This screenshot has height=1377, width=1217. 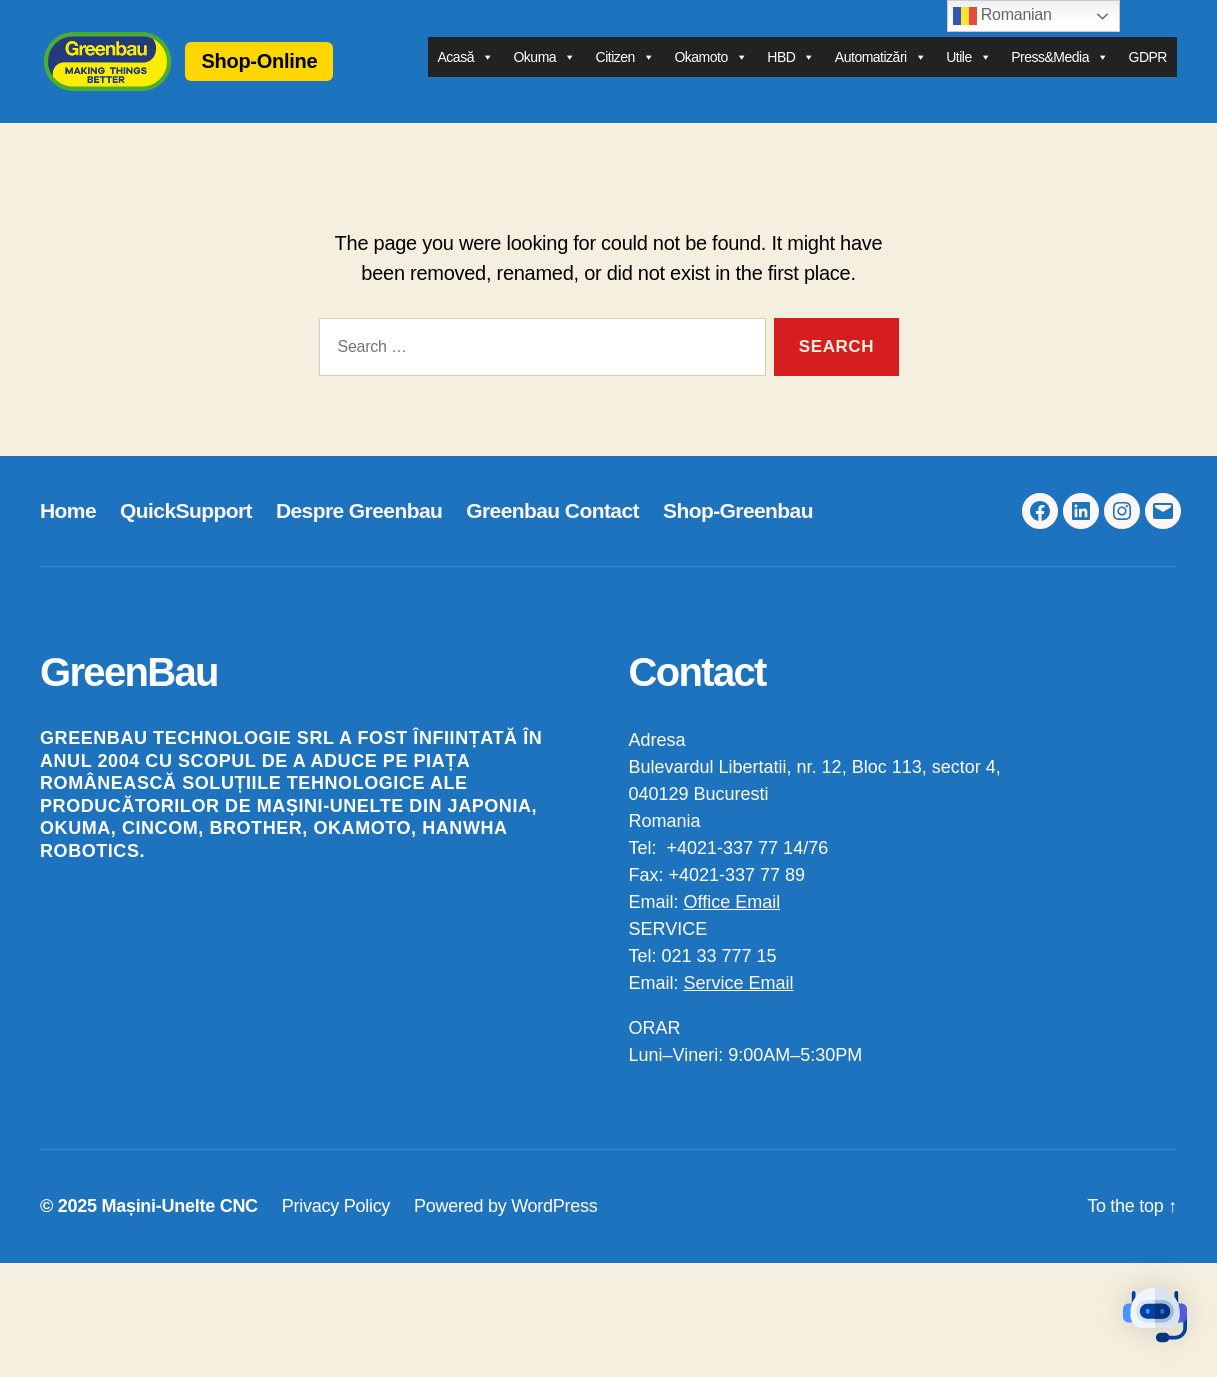 I want to click on Greenbau Contact, so click(x=552, y=533).